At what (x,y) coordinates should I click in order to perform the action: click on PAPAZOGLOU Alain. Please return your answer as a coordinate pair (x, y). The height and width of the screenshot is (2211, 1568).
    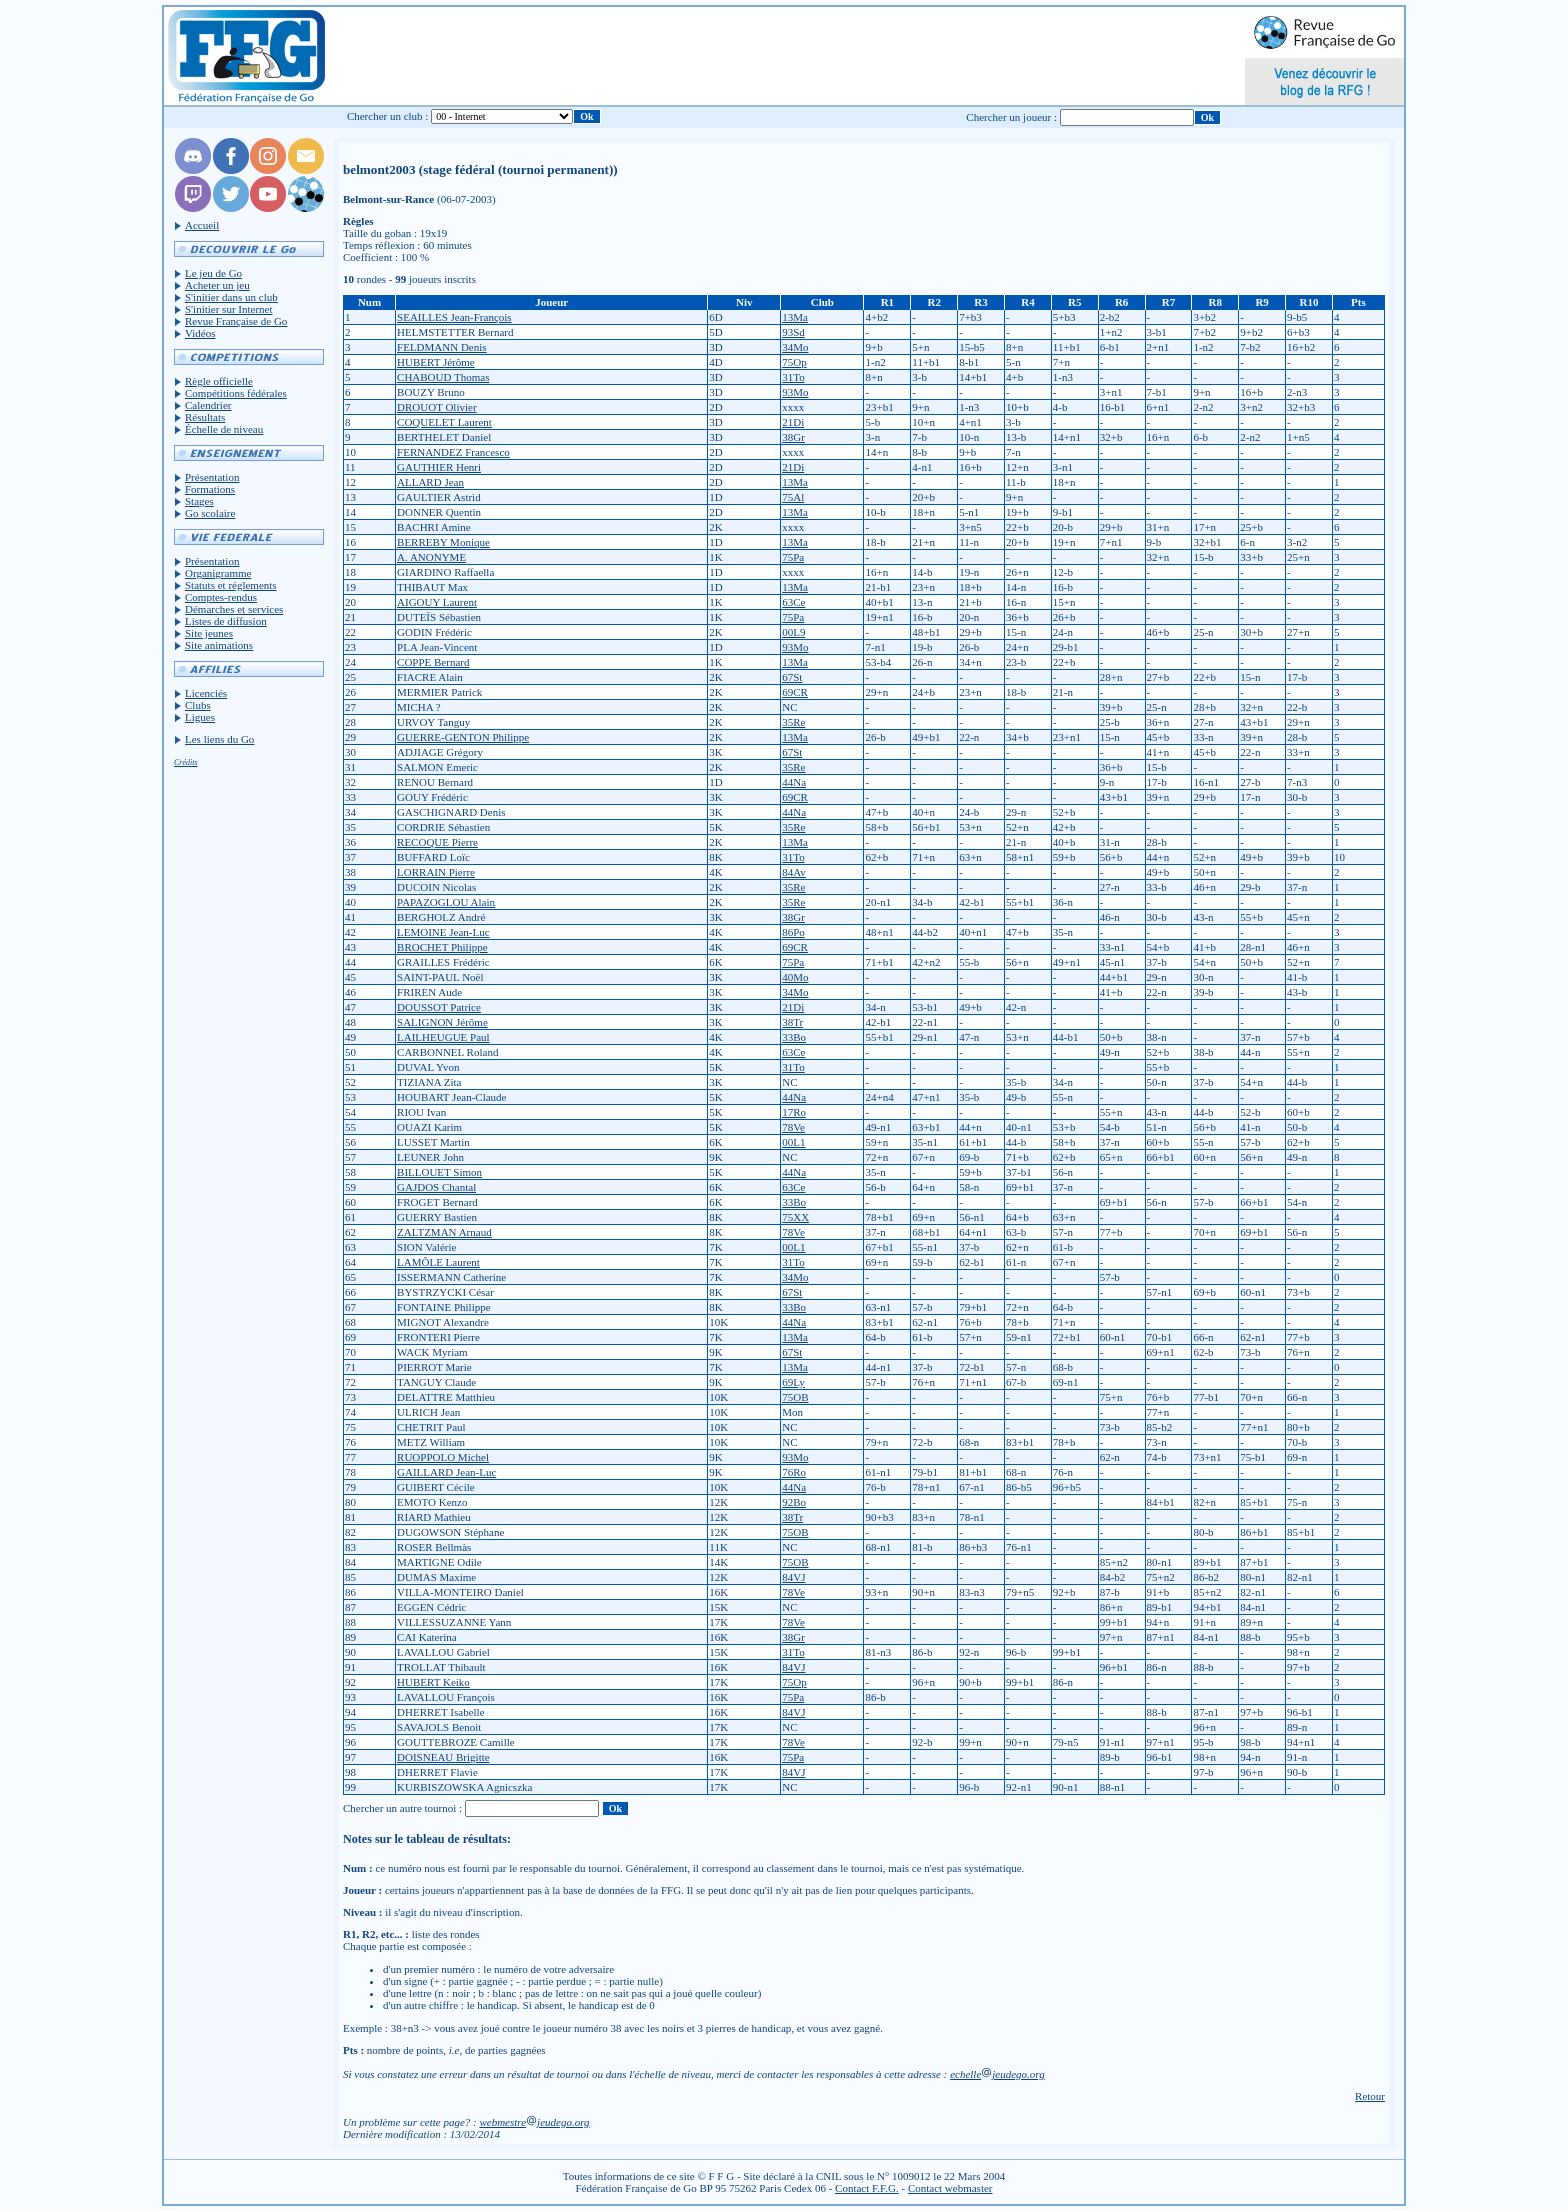
    Looking at the image, I should click on (446, 902).